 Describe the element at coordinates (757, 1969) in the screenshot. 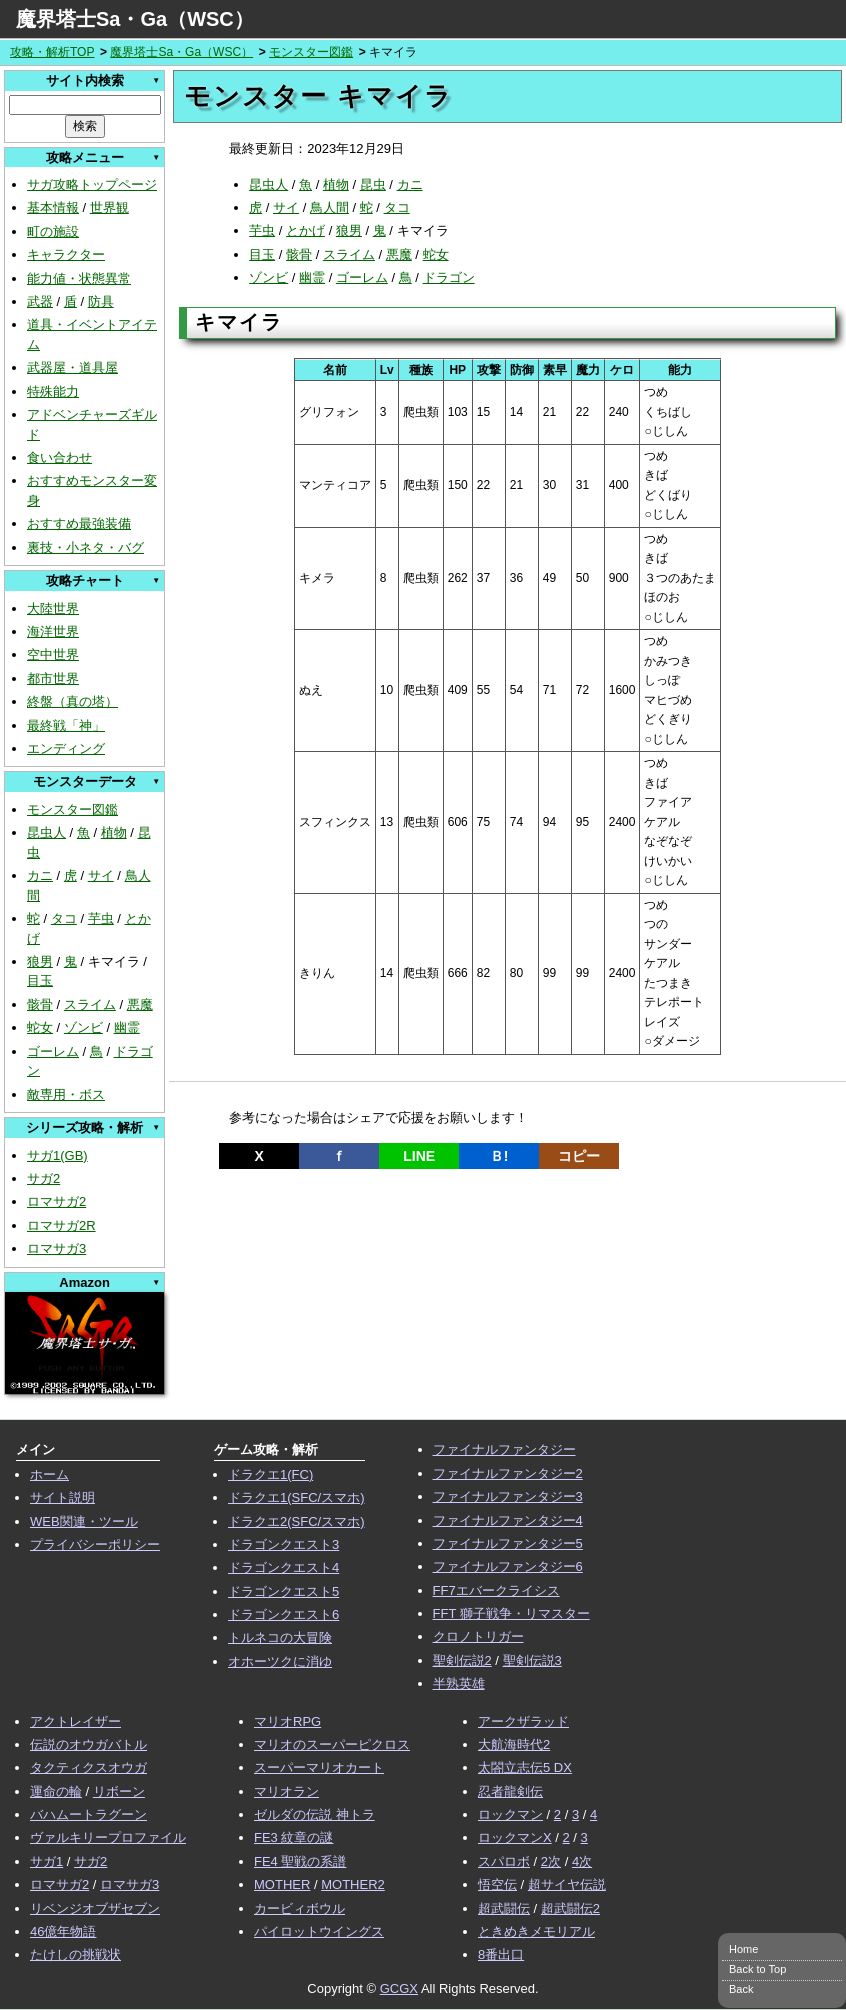

I see `Back to Top` at that location.